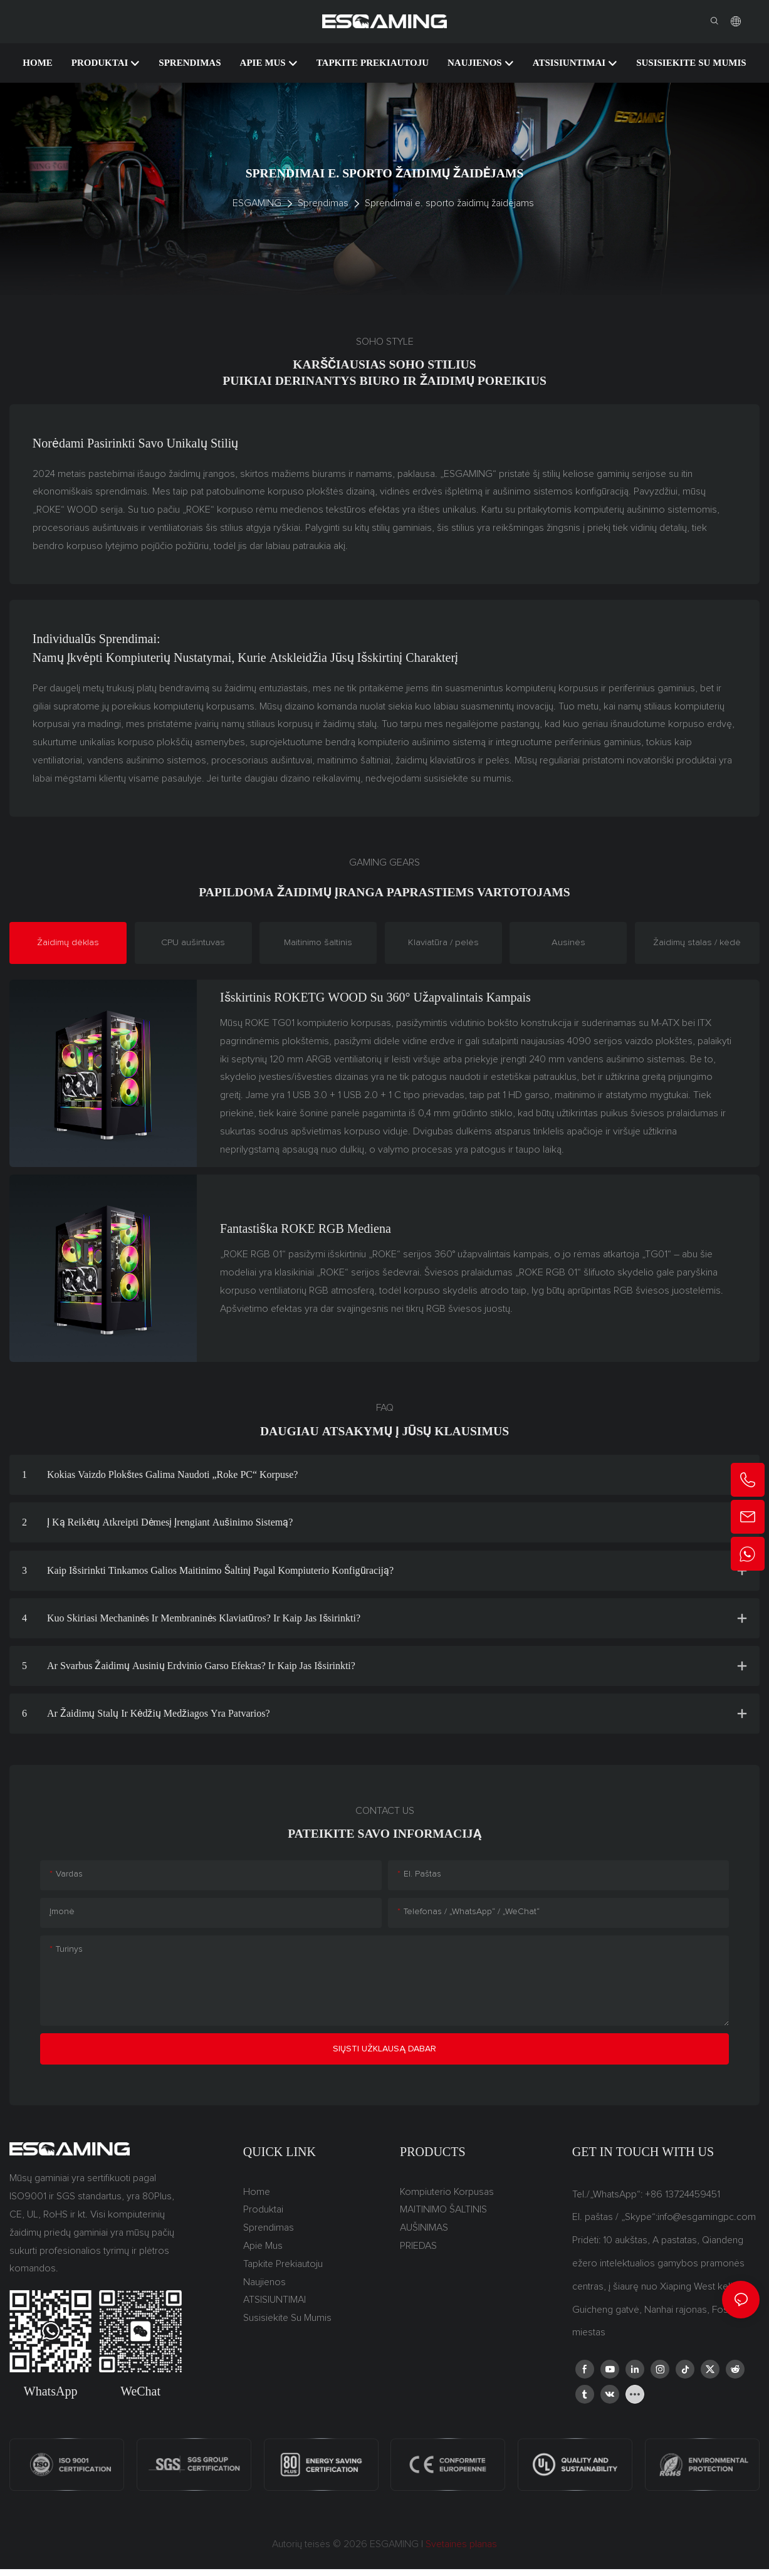 The image size is (769, 2576). What do you see at coordinates (460, 2546) in the screenshot?
I see `Svetainės planas` at bounding box center [460, 2546].